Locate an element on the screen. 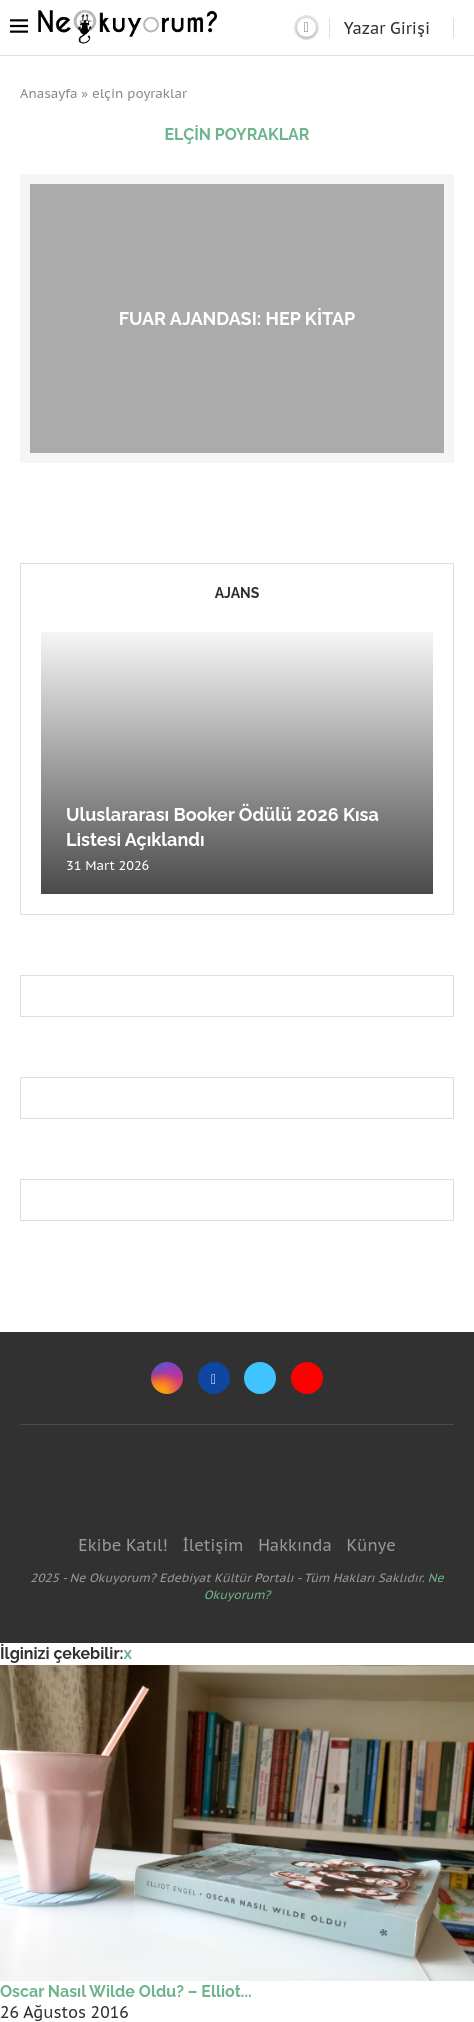  Künye is located at coordinates (370, 1545).